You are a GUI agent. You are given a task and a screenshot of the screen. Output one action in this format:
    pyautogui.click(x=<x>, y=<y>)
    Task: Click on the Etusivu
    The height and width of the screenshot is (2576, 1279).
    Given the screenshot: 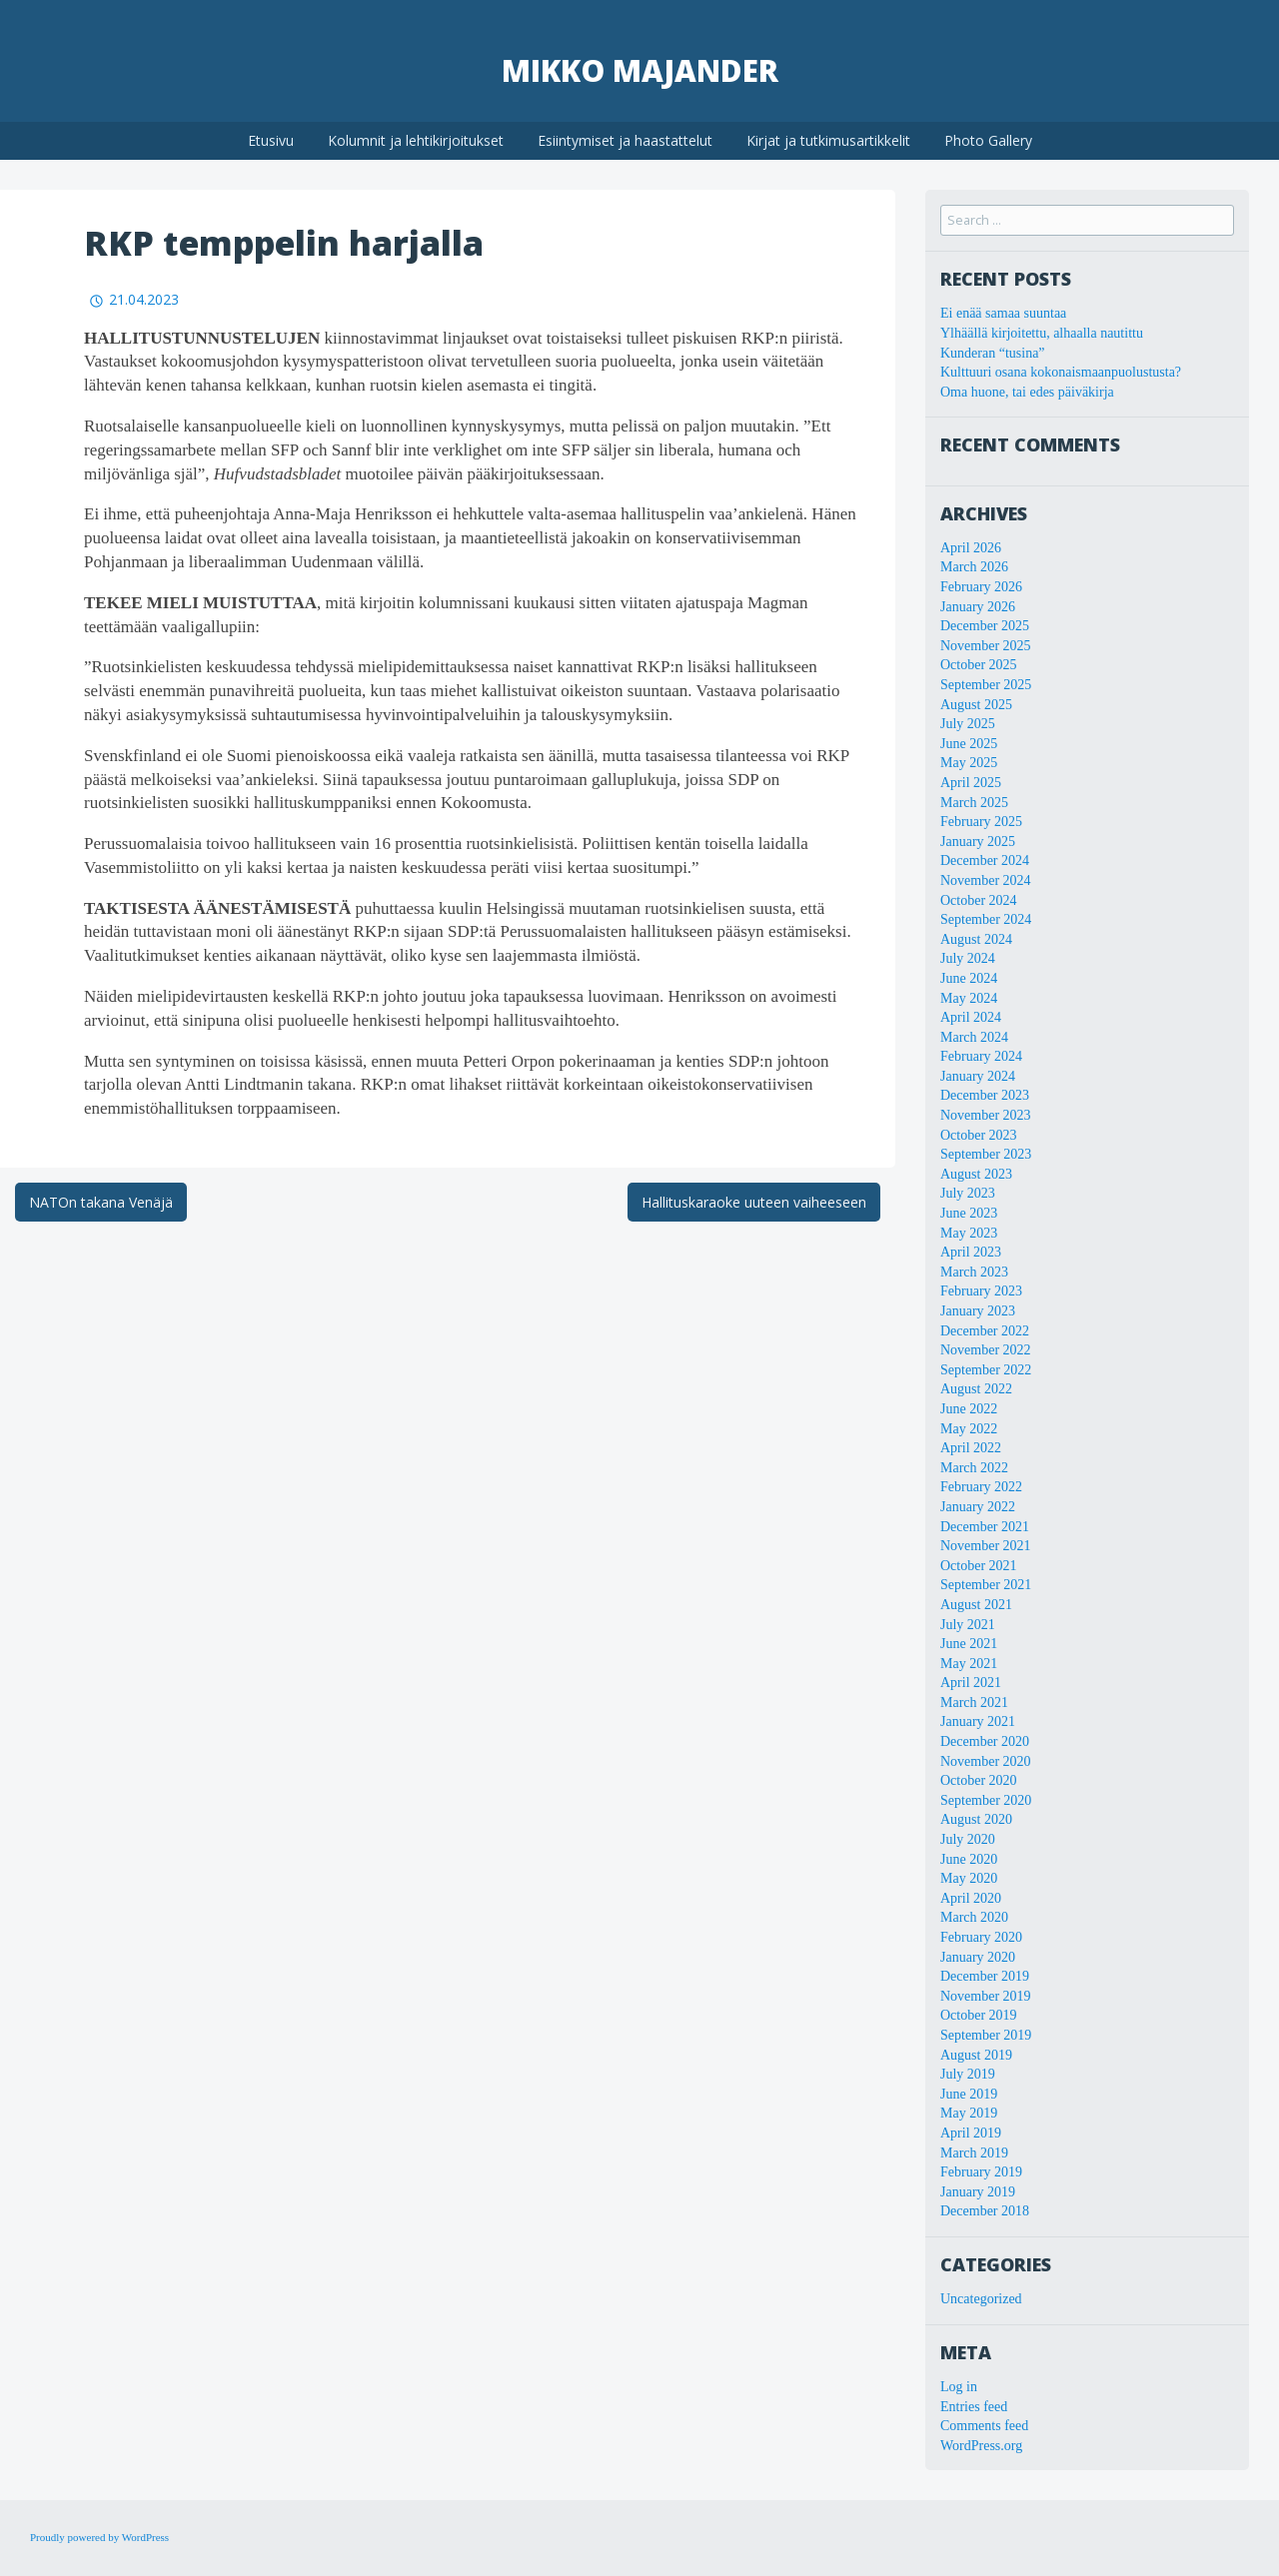 What is the action you would take?
    pyautogui.click(x=271, y=140)
    